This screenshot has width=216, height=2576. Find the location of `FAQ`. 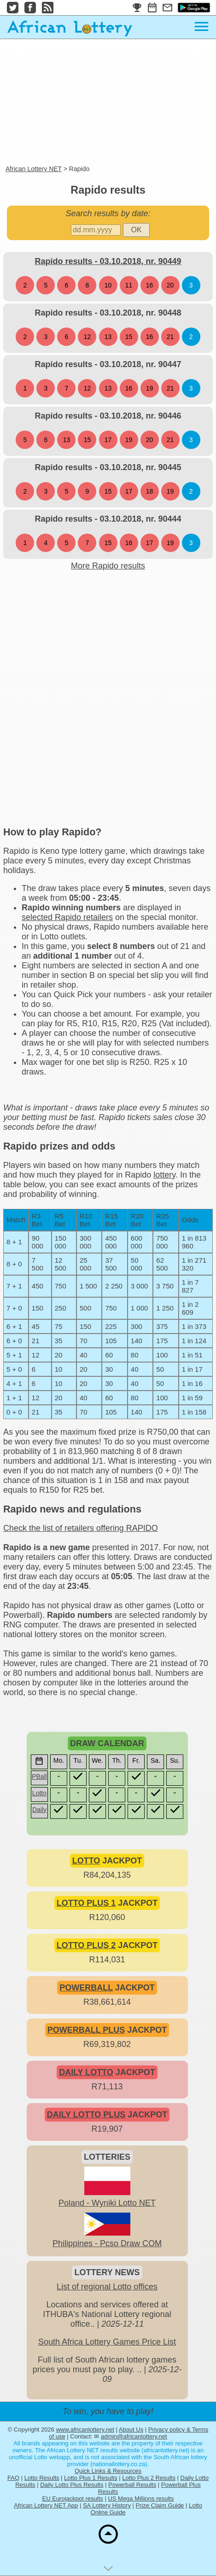

FAQ is located at coordinates (13, 2477).